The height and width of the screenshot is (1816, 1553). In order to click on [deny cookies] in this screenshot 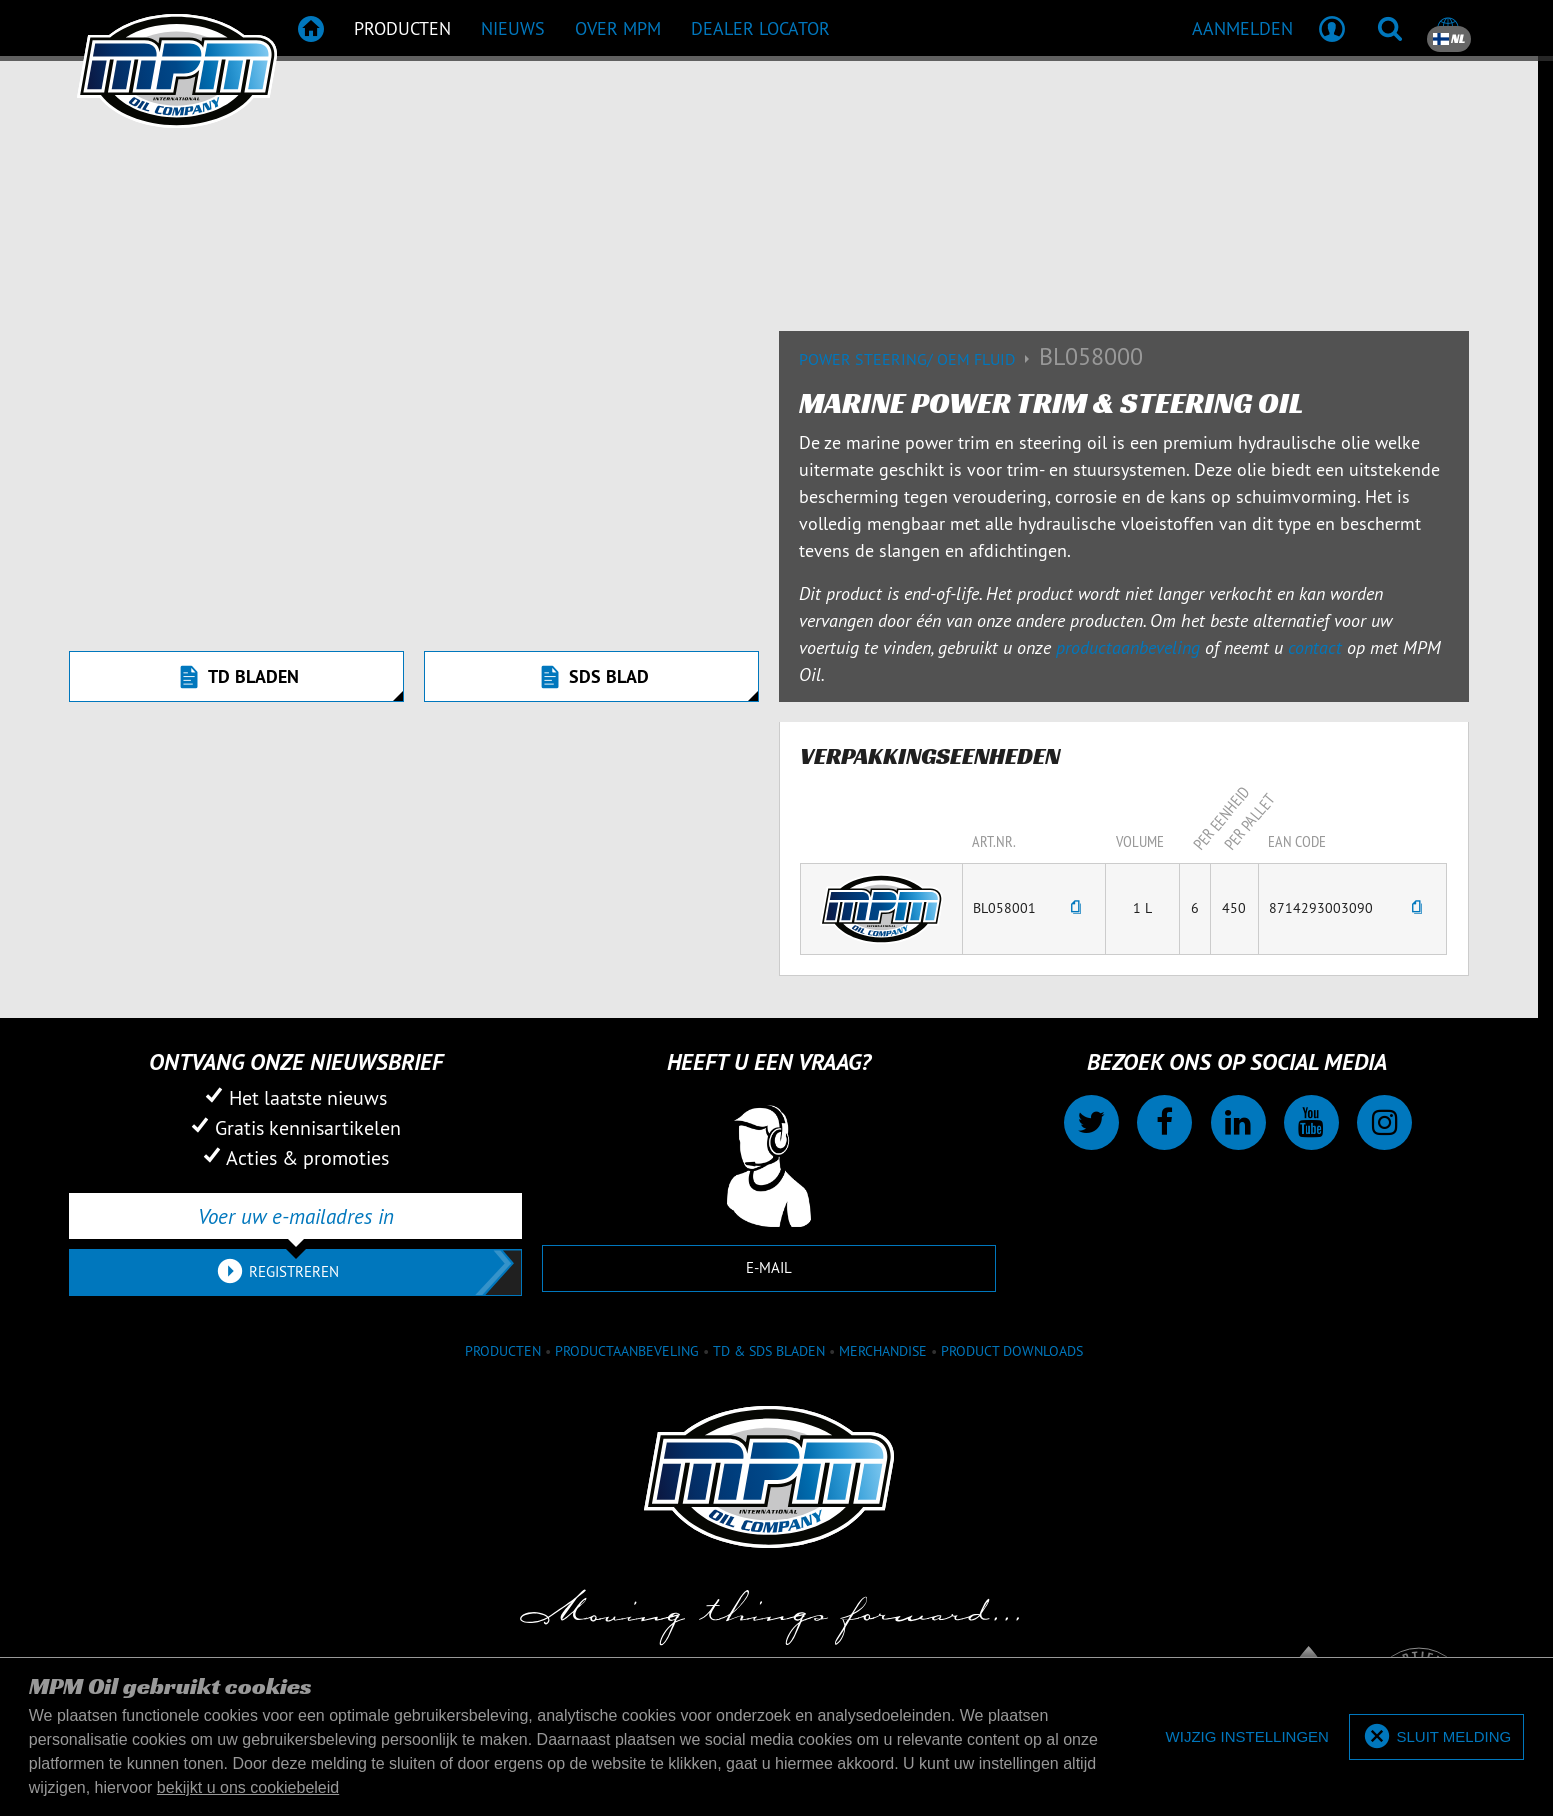, I will do `click(1247, 1737)`.